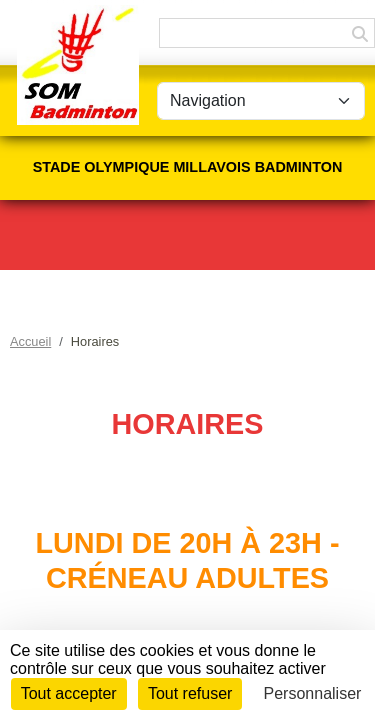 Image resolution: width=375 pixels, height=720 pixels. I want to click on Personnaliser [Personnaliser (fenêtre modale)], so click(313, 693).